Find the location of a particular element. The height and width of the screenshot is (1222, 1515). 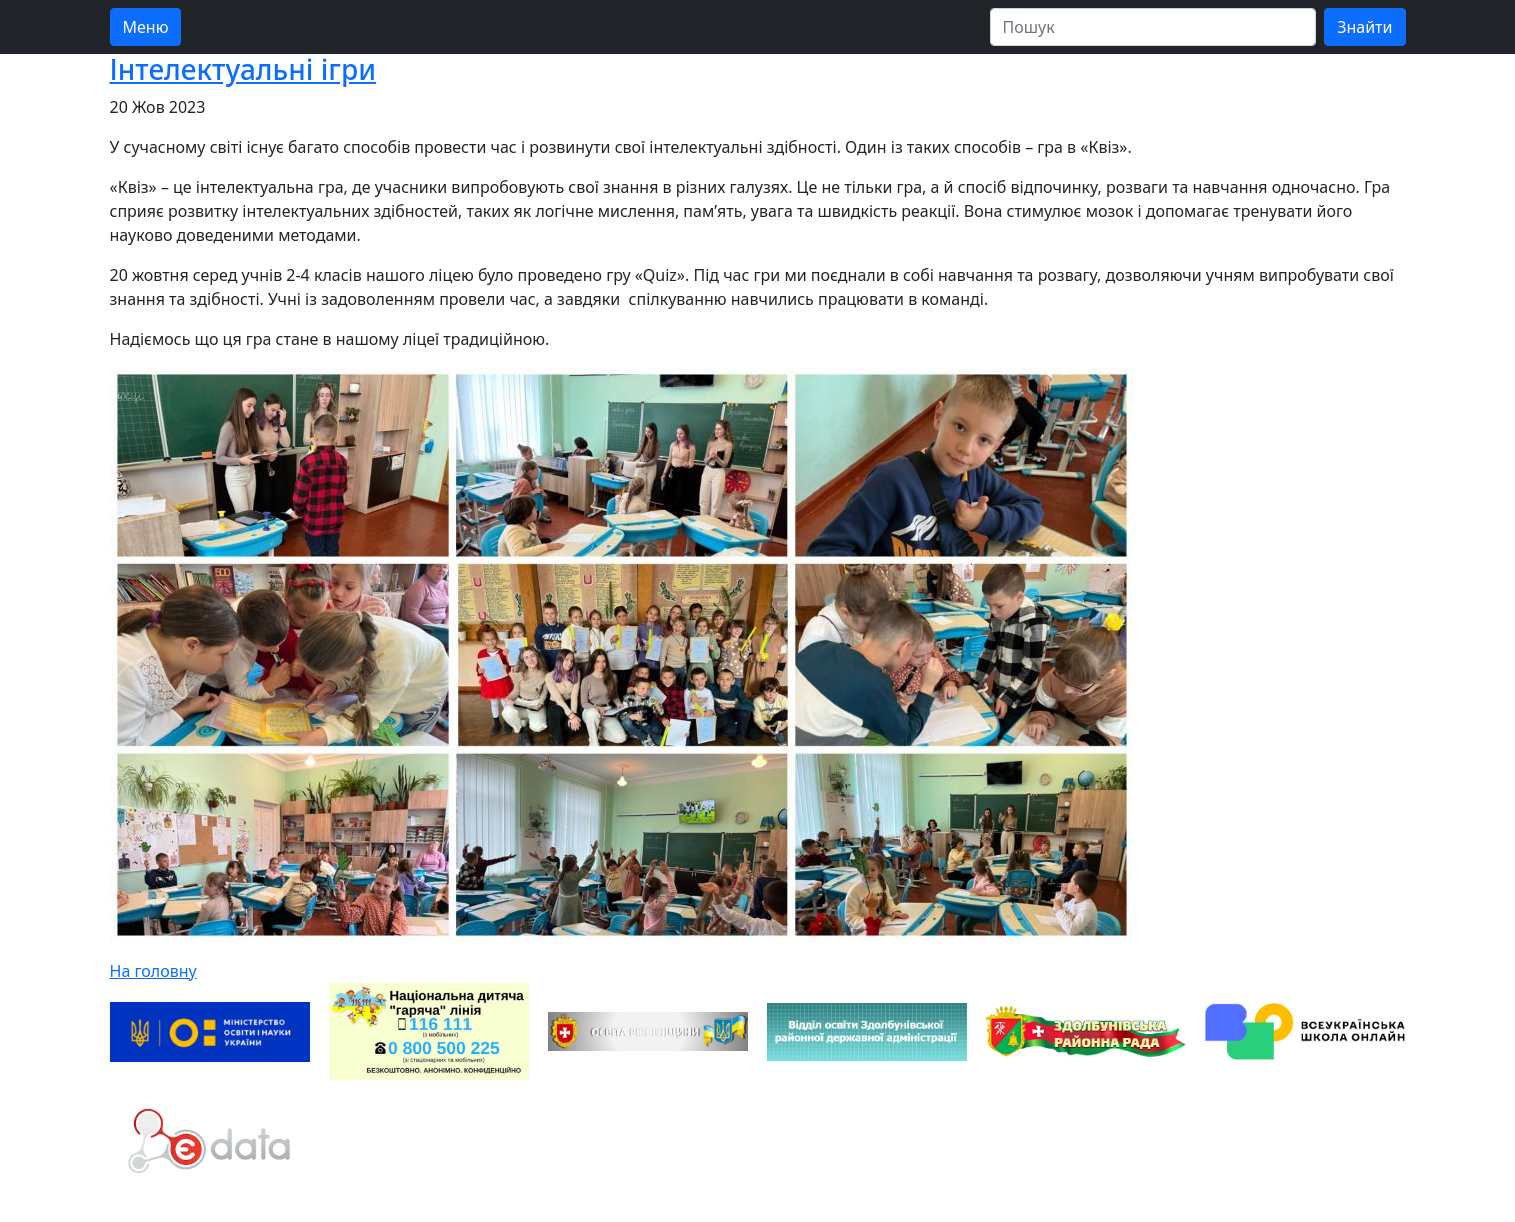

Меню is located at coordinates (146, 27).